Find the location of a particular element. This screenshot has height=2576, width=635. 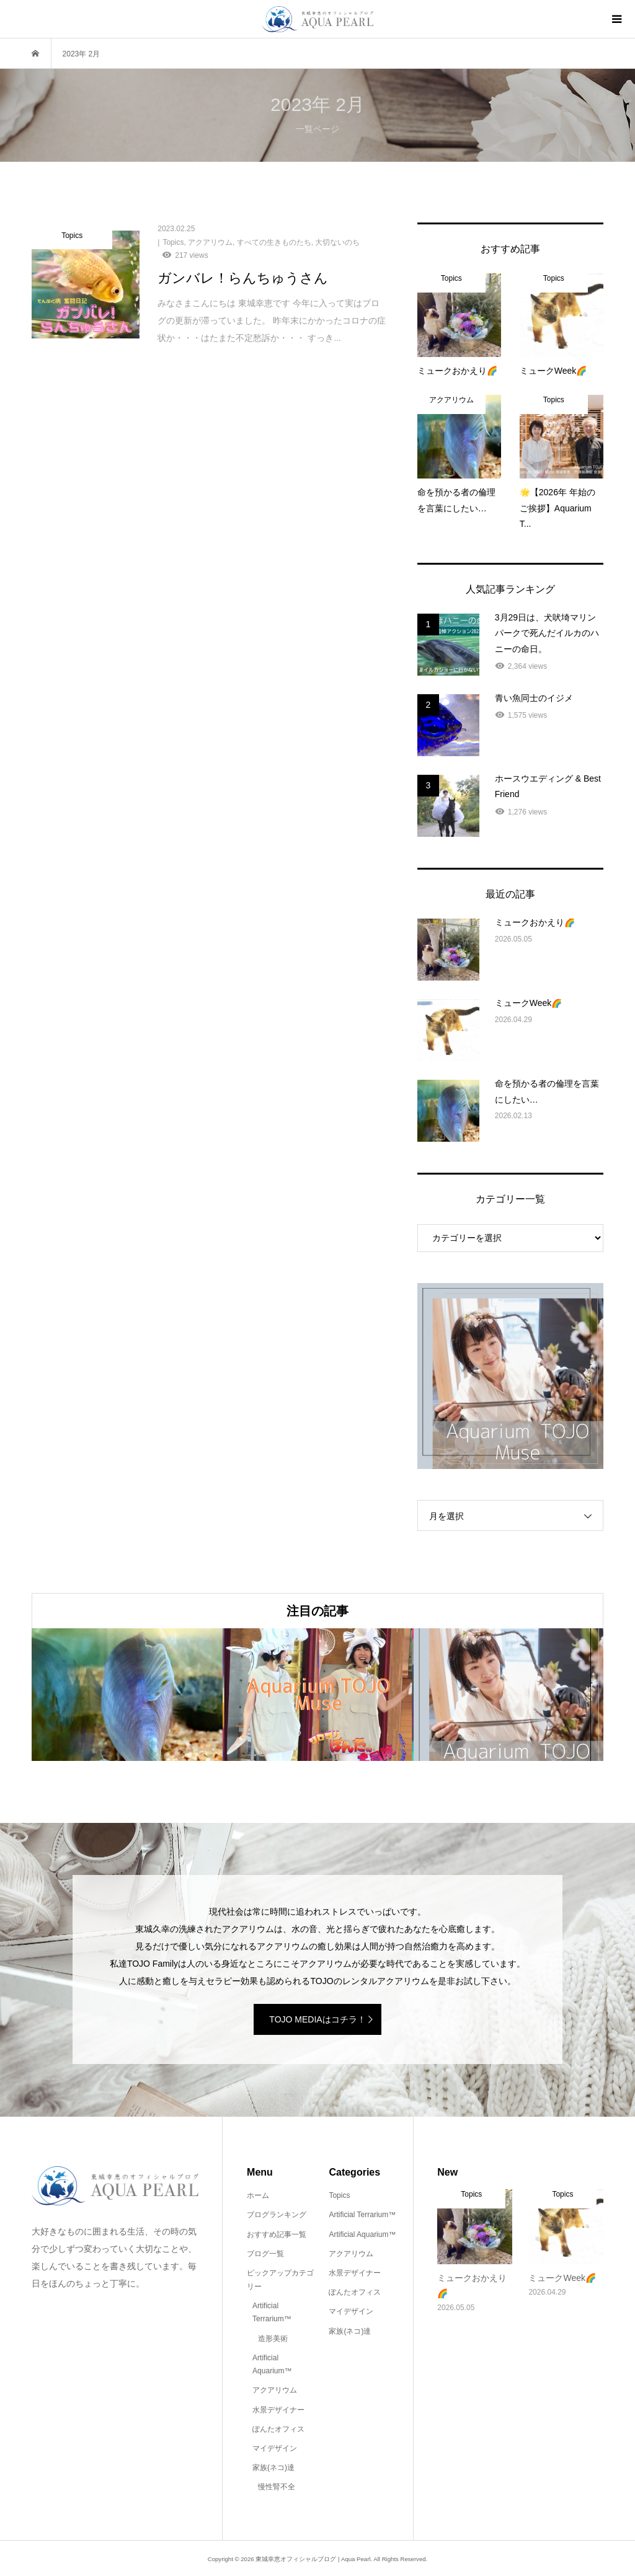

造形美術 is located at coordinates (273, 2338).